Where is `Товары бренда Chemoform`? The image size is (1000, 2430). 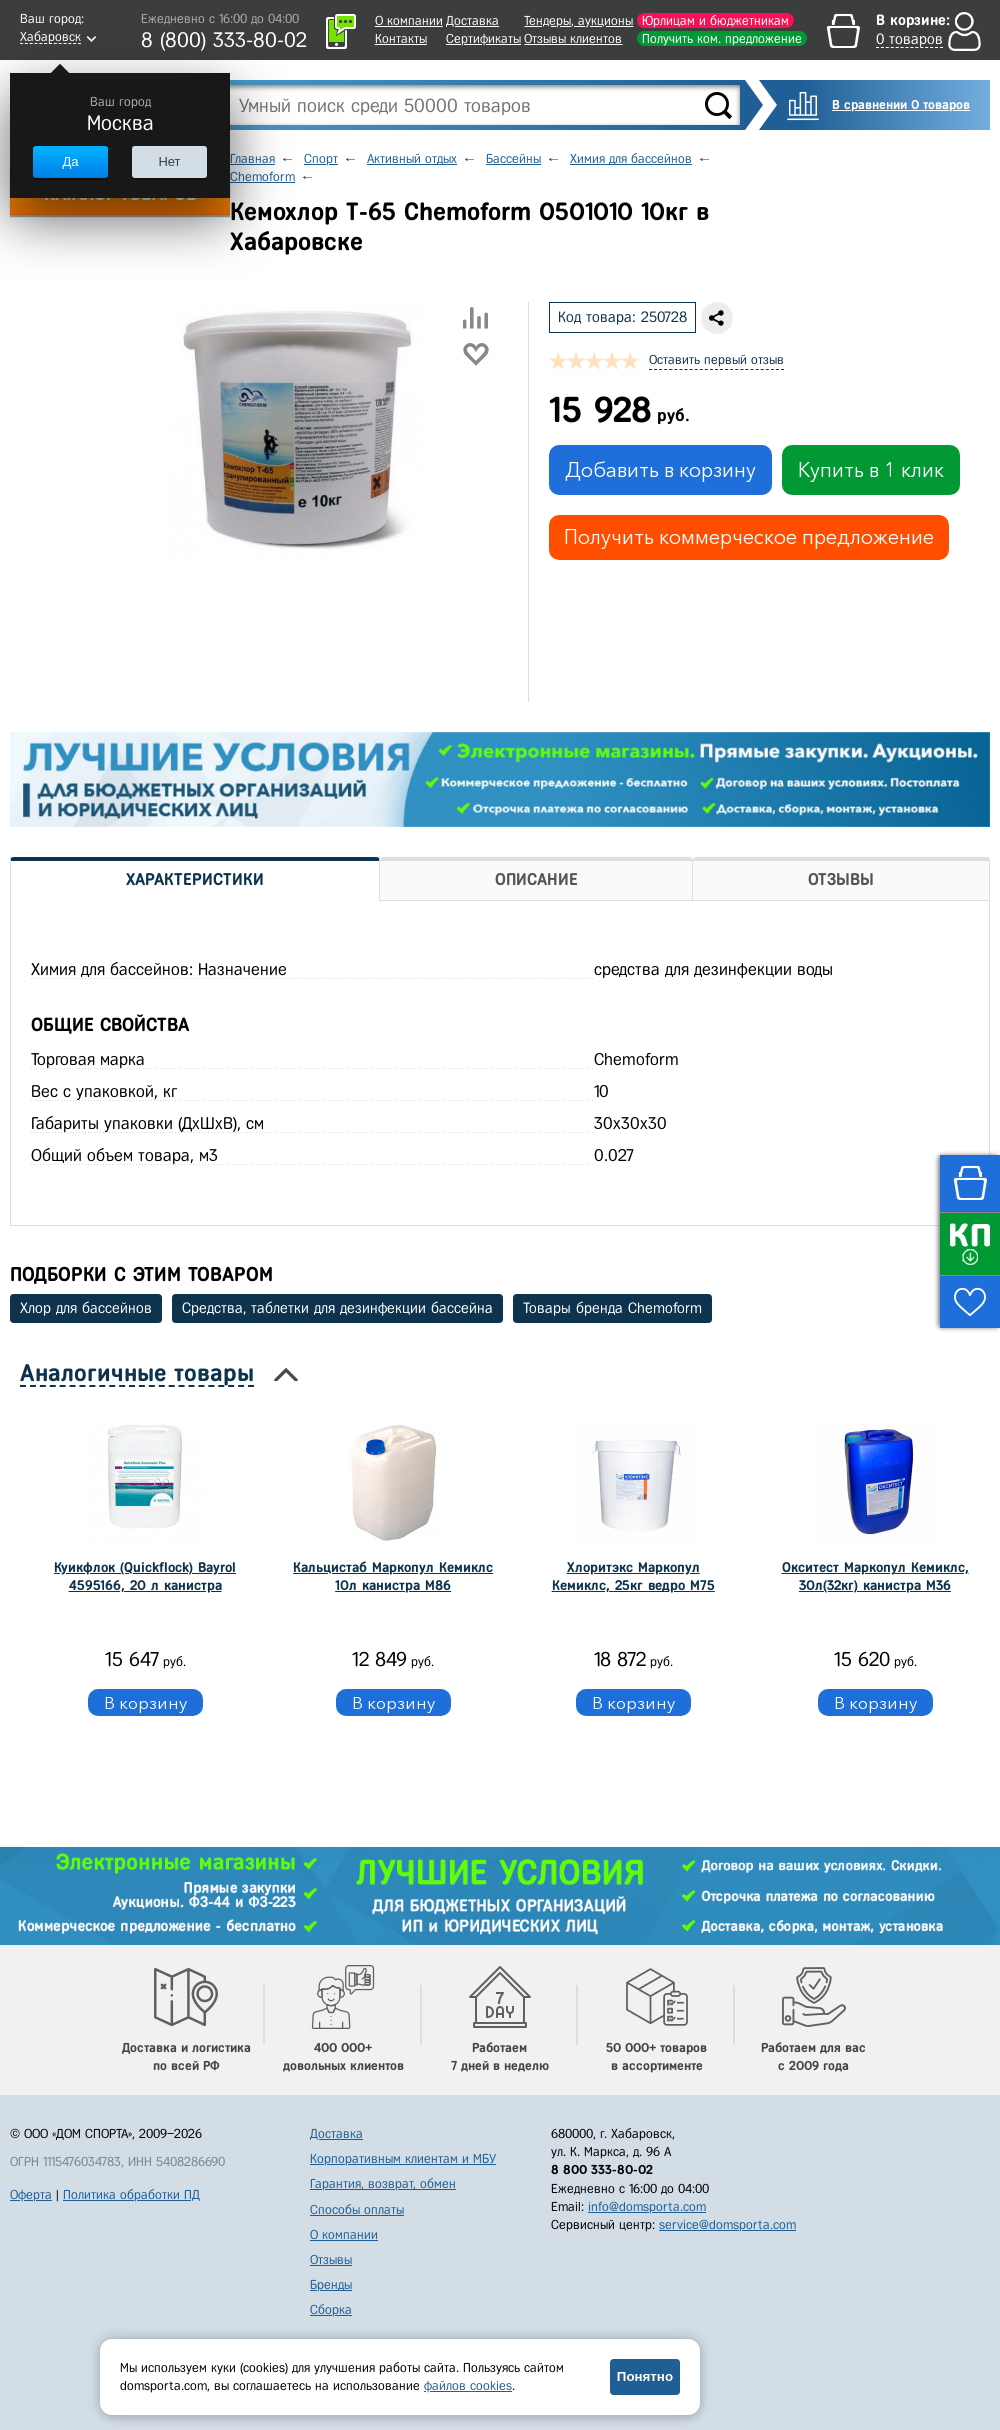 Товары бренда Chemoform is located at coordinates (612, 1308).